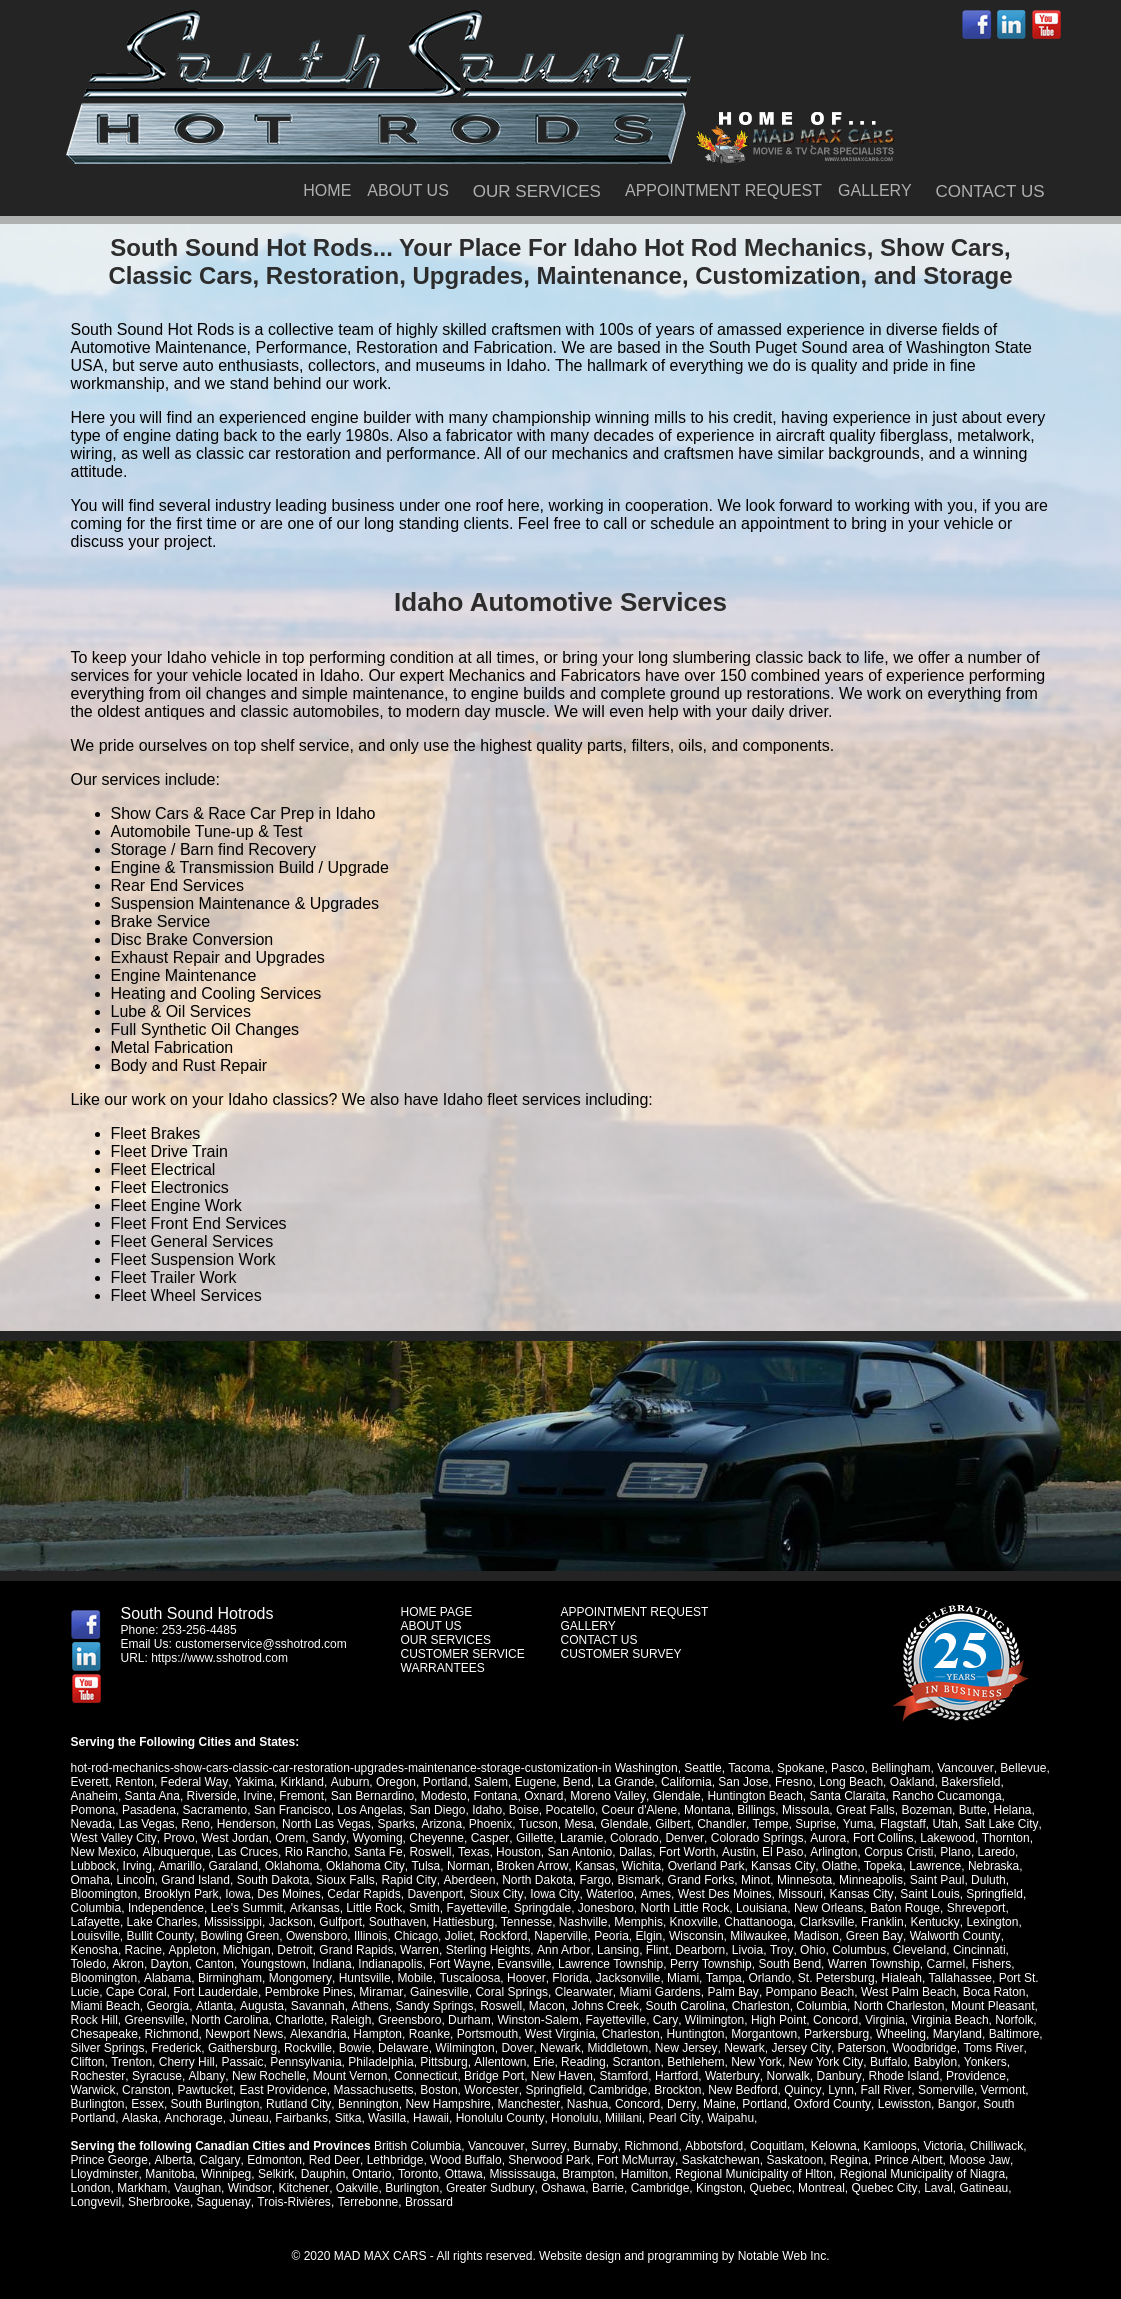 Image resolution: width=1121 pixels, height=2299 pixels. Describe the element at coordinates (226, 2174) in the screenshot. I see `Winnipeg` at that location.